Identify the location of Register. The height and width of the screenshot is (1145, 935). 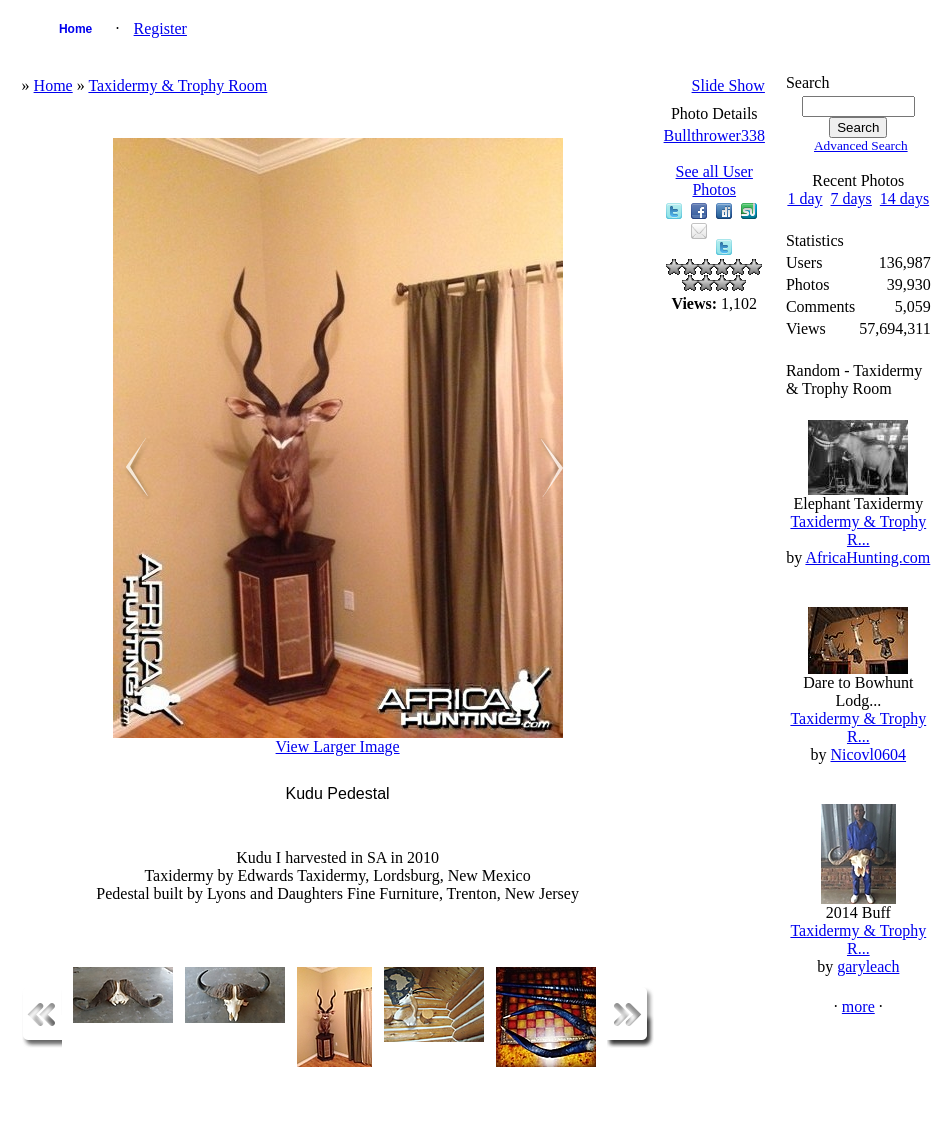
(160, 28).